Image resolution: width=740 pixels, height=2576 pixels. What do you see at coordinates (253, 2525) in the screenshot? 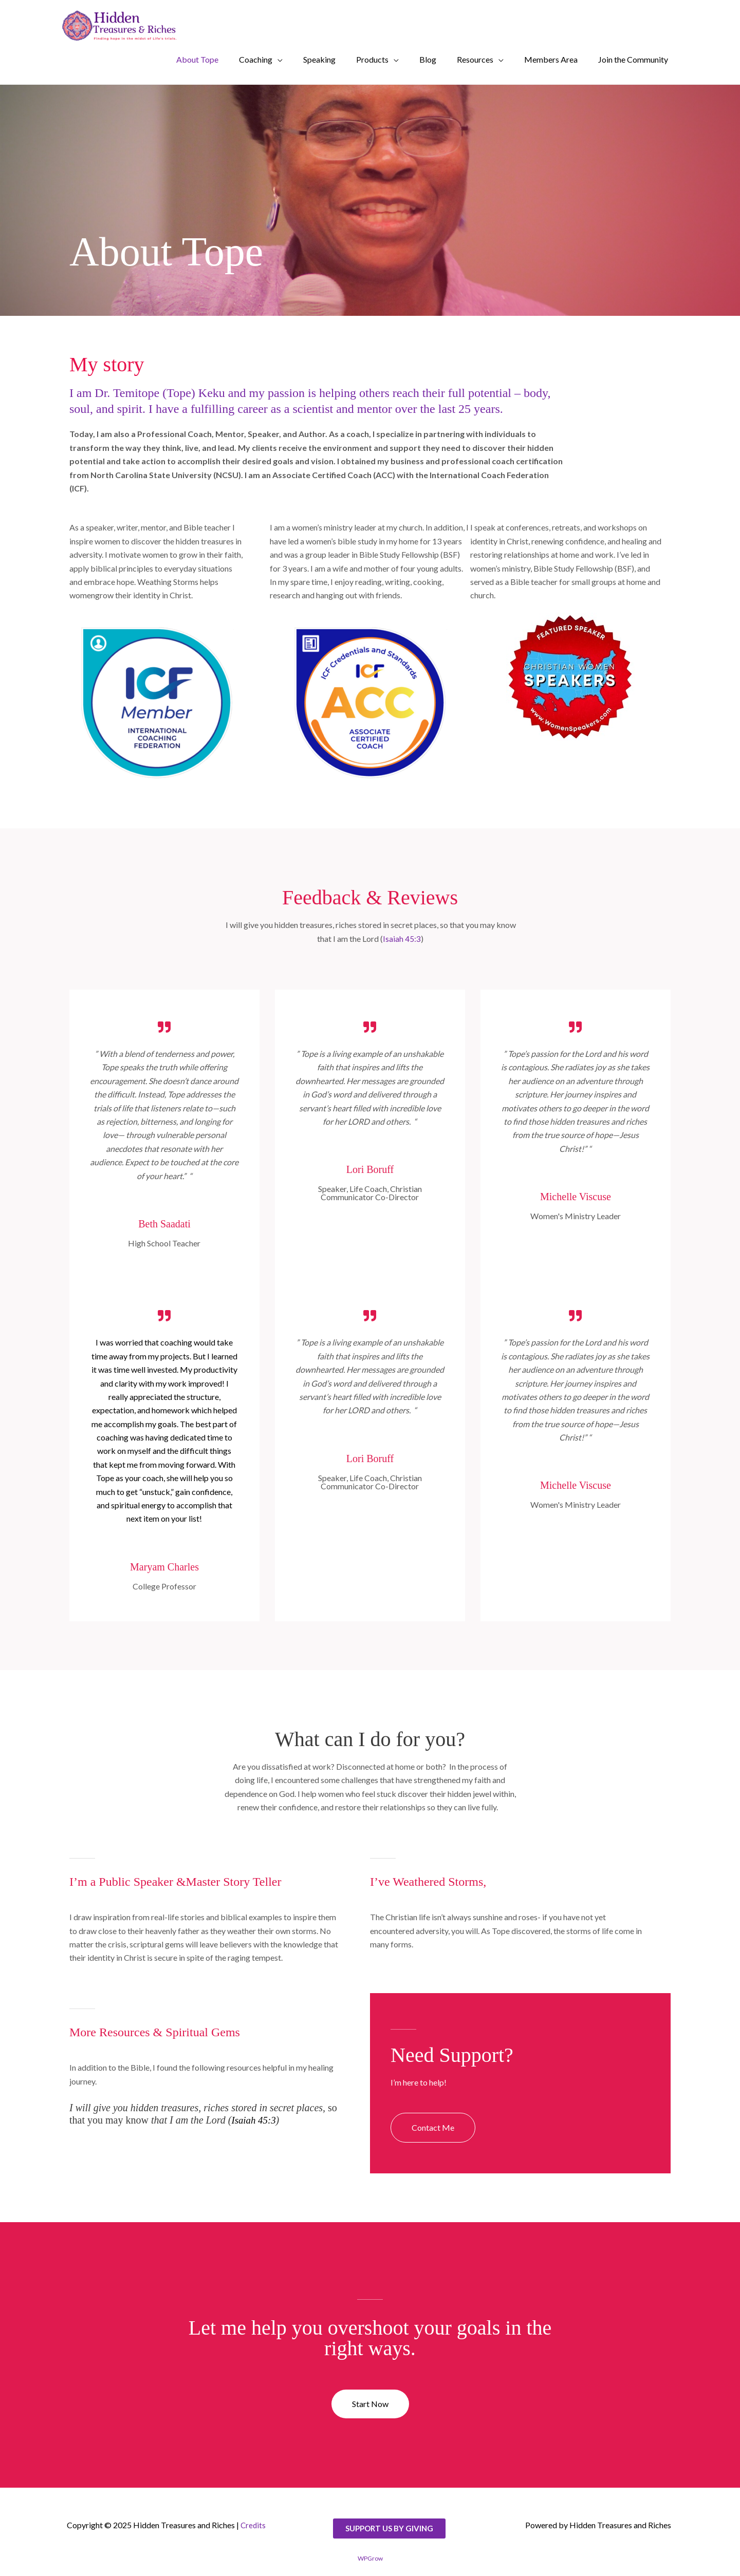
I see `Credits` at bounding box center [253, 2525].